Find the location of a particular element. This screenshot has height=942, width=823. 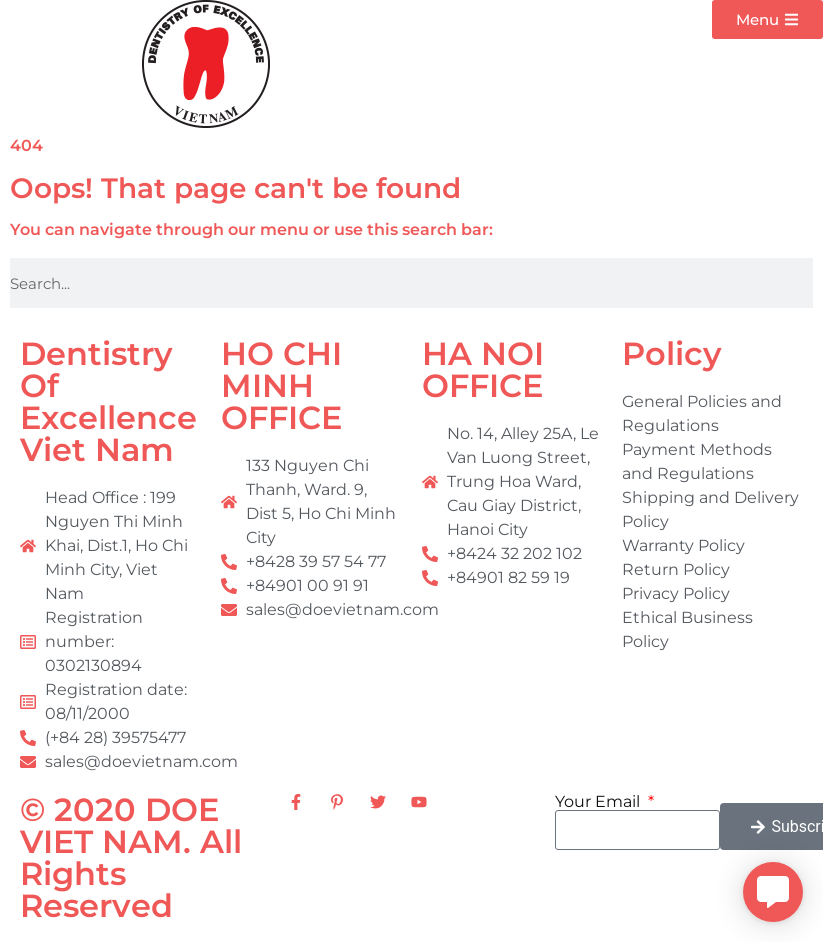

HO CHI MINH OFFICE is located at coordinates (281, 385).